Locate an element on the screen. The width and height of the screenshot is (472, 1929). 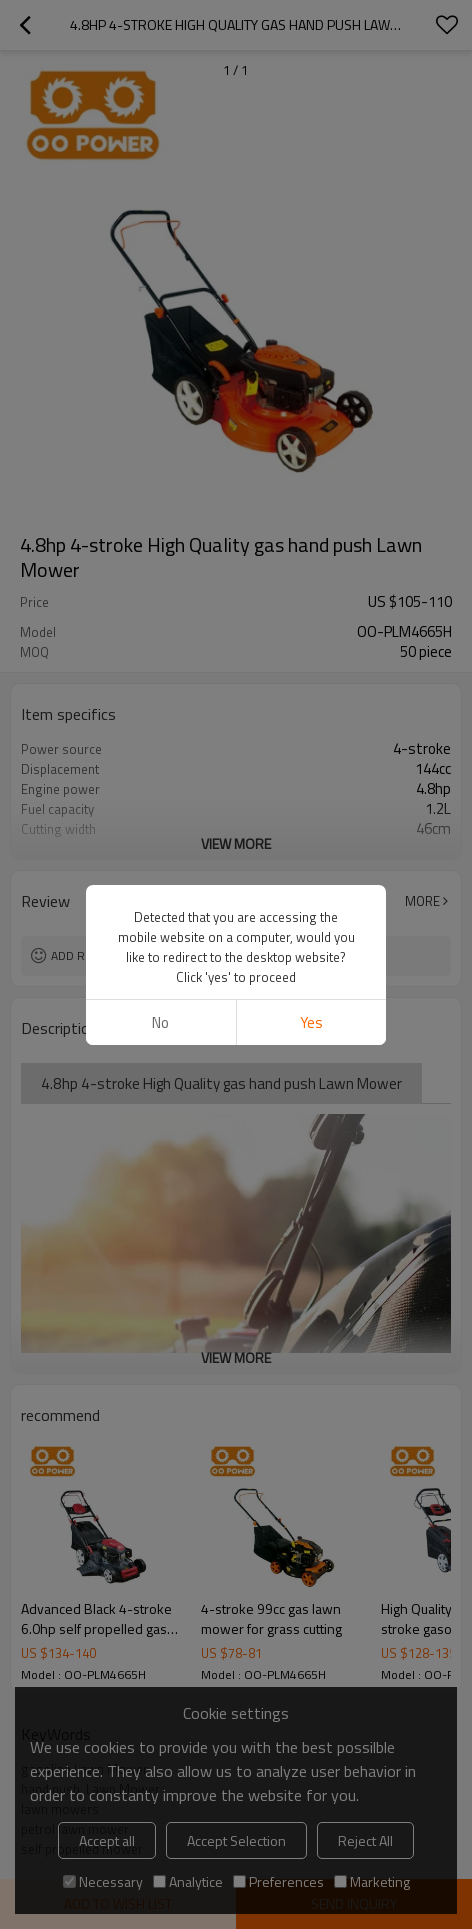
Yes is located at coordinates (311, 1022).